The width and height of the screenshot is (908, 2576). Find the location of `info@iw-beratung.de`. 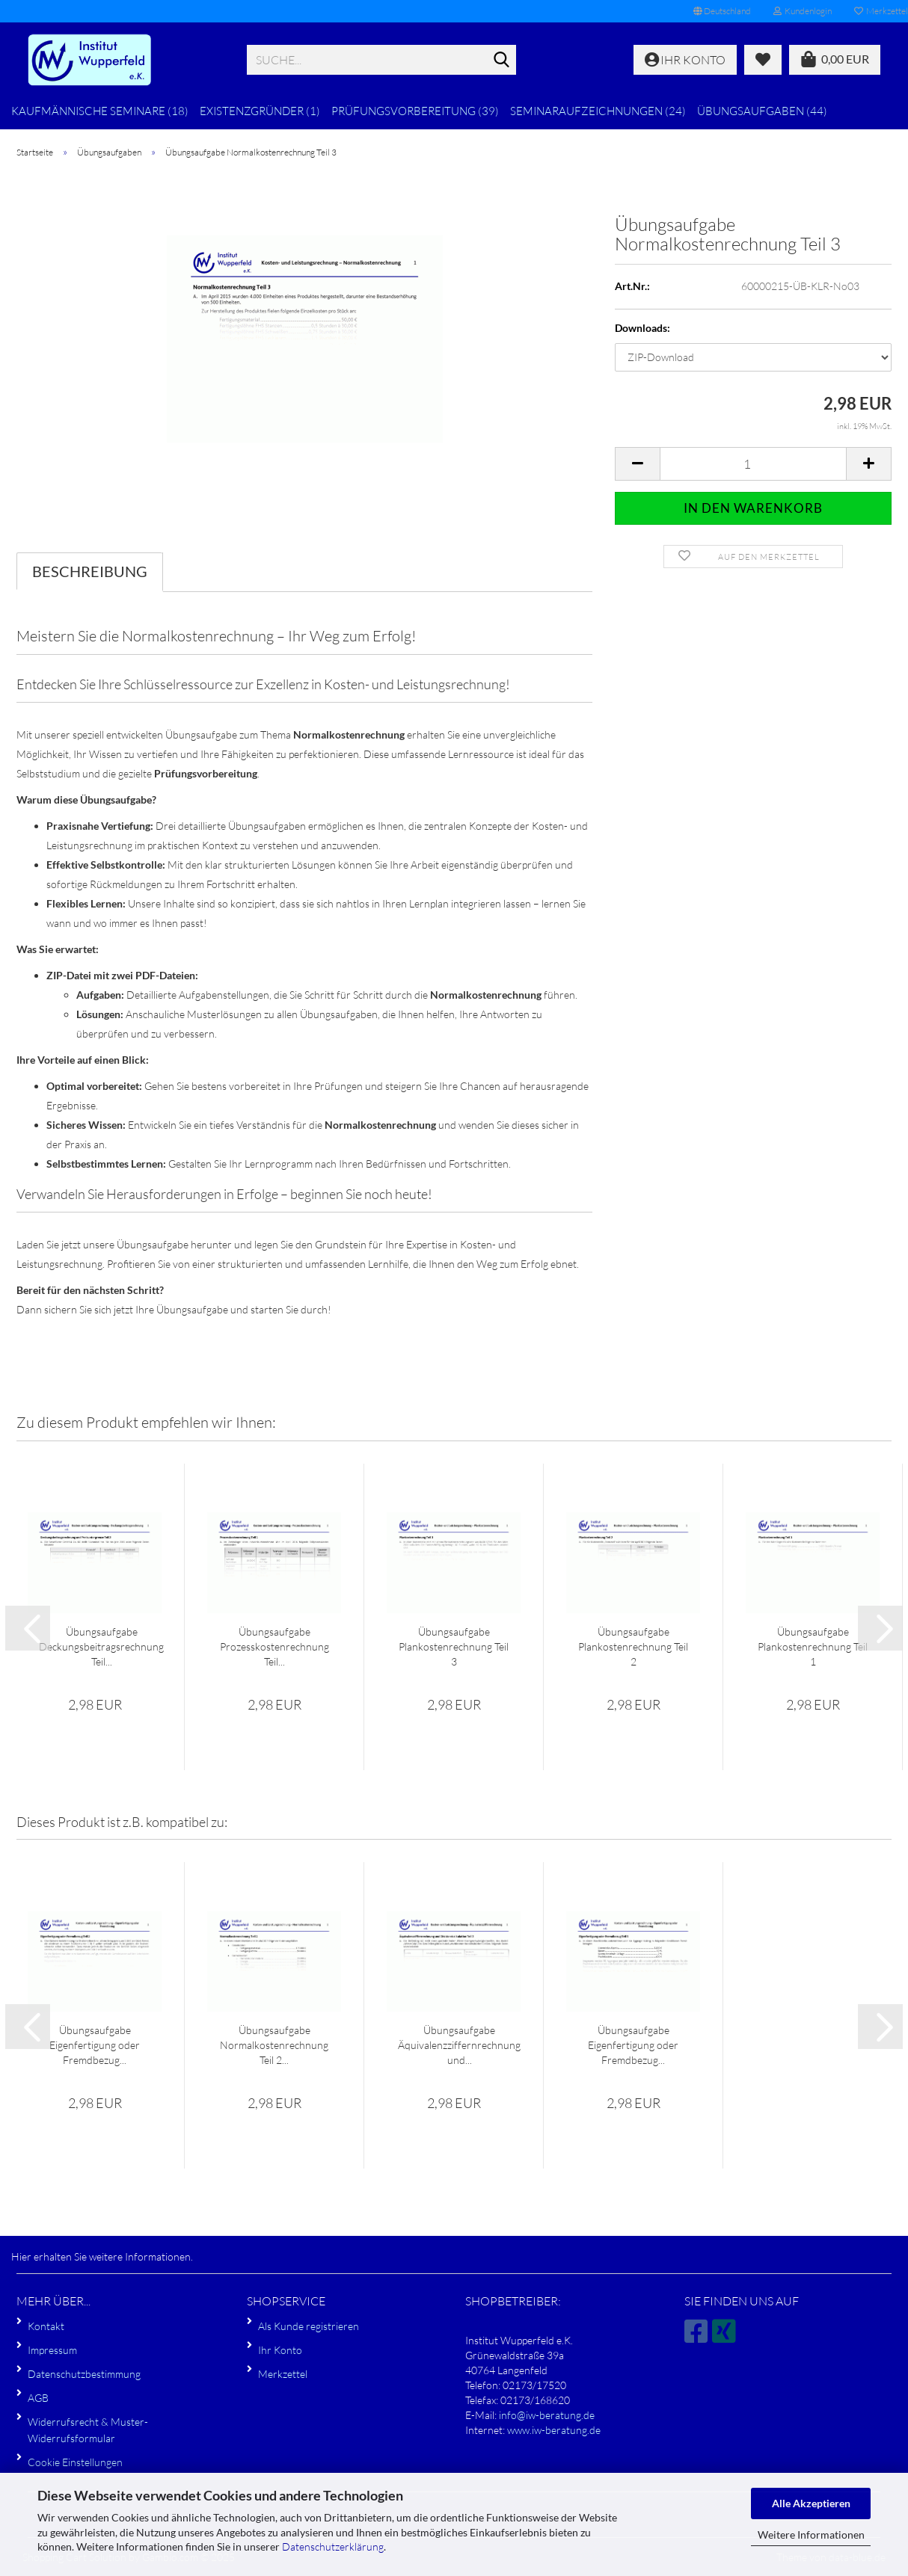

info@iw-beratung.de is located at coordinates (547, 2415).